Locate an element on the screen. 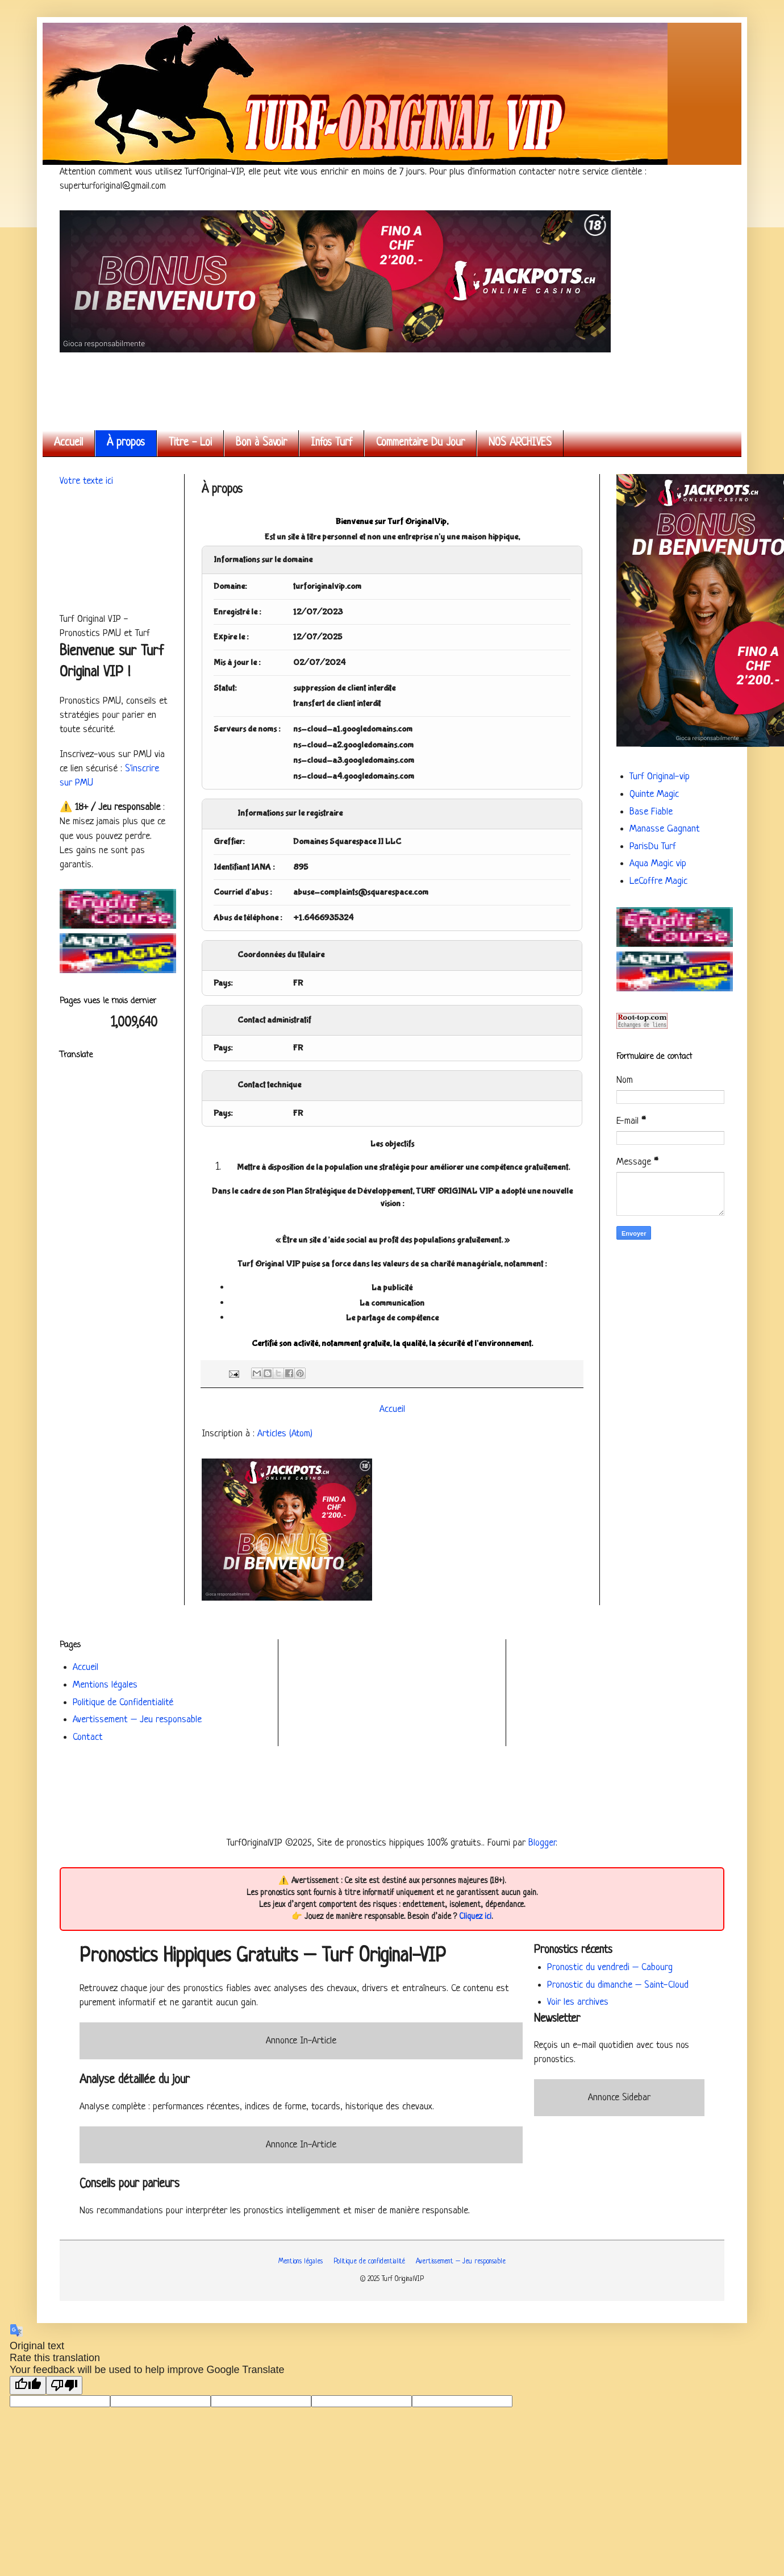 The image size is (784, 2576). NOS ARCHIVES is located at coordinates (520, 443).